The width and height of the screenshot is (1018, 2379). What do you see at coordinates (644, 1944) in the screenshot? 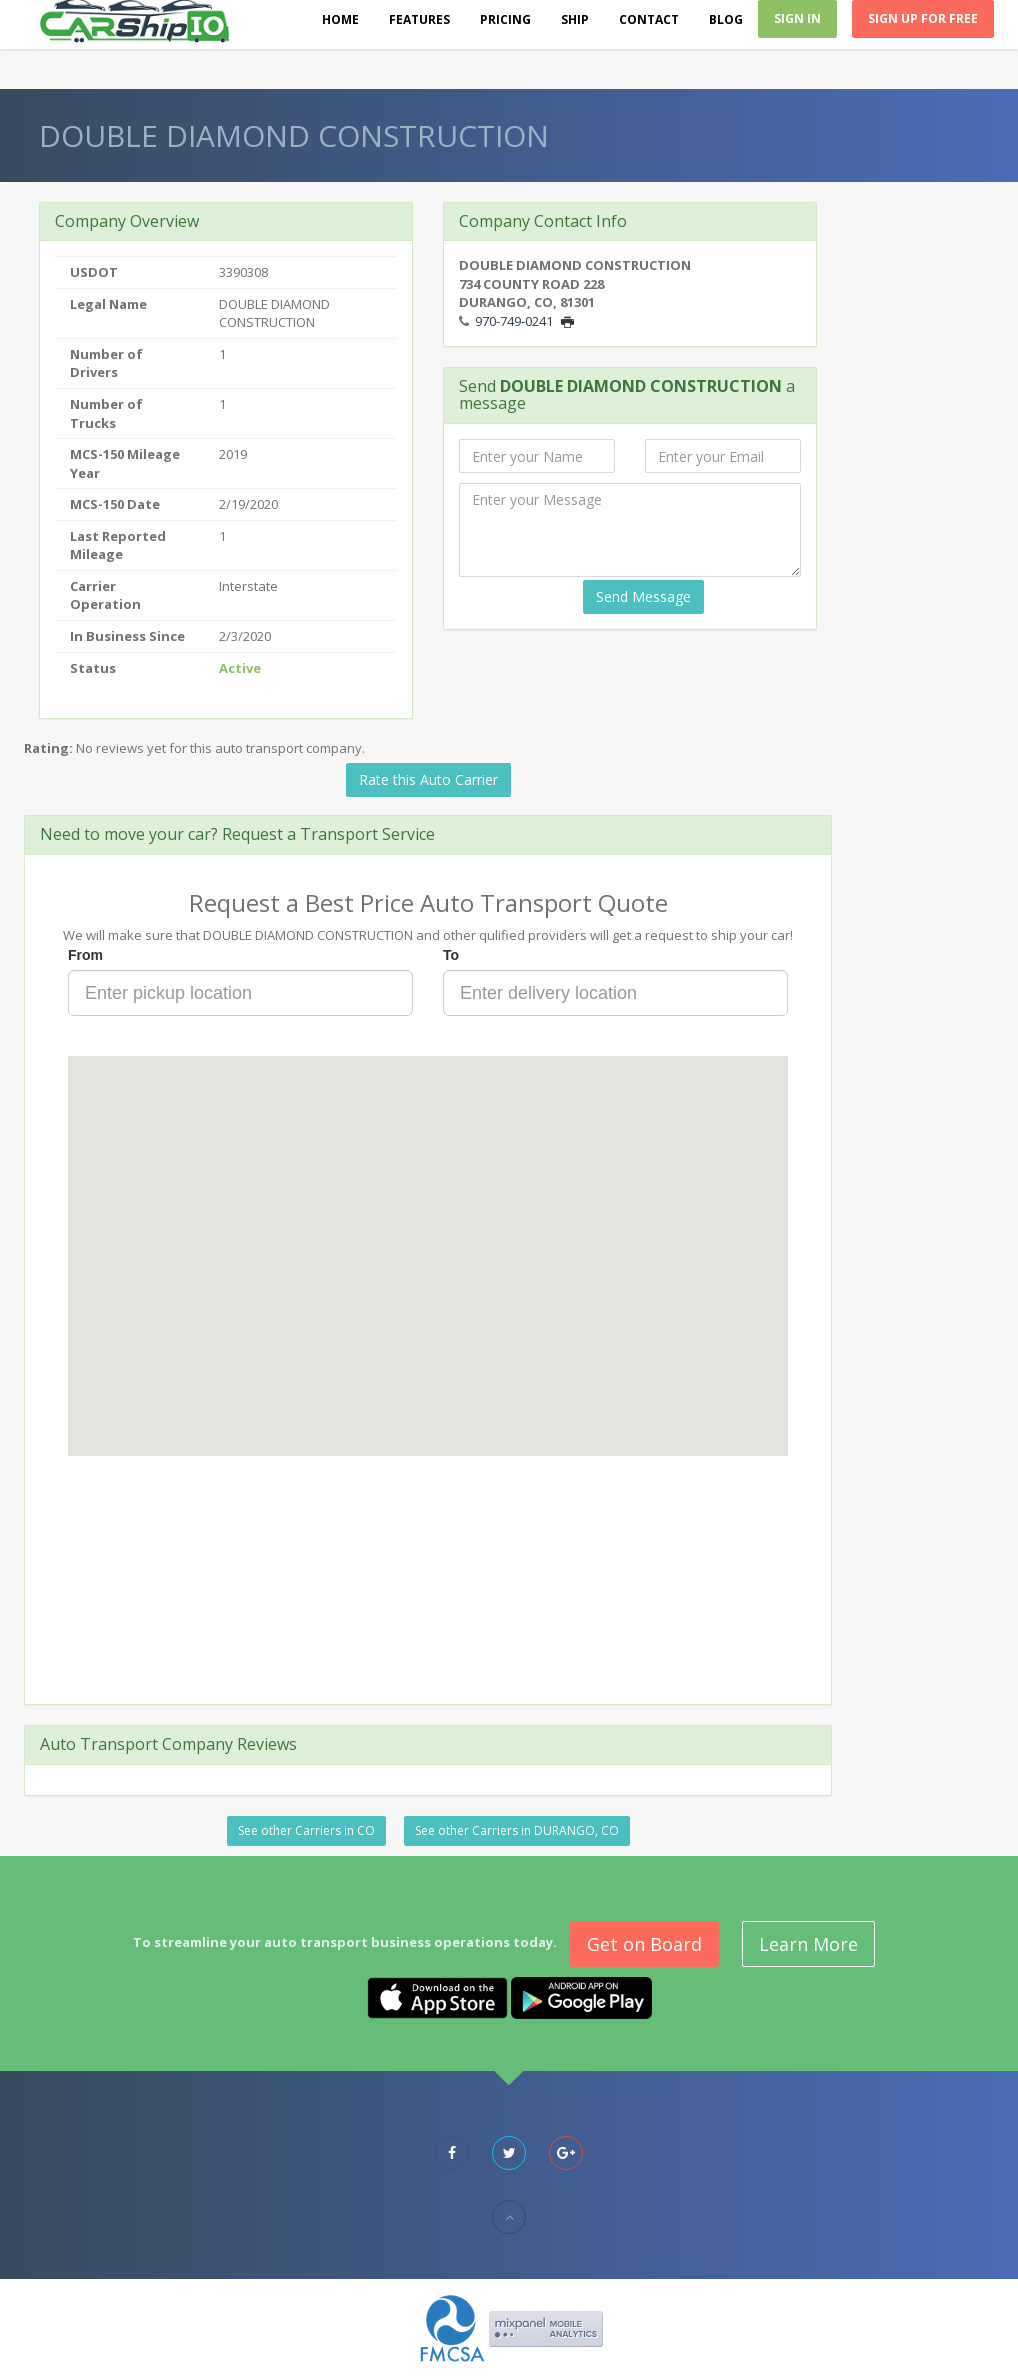
I see `Get on Board` at bounding box center [644, 1944].